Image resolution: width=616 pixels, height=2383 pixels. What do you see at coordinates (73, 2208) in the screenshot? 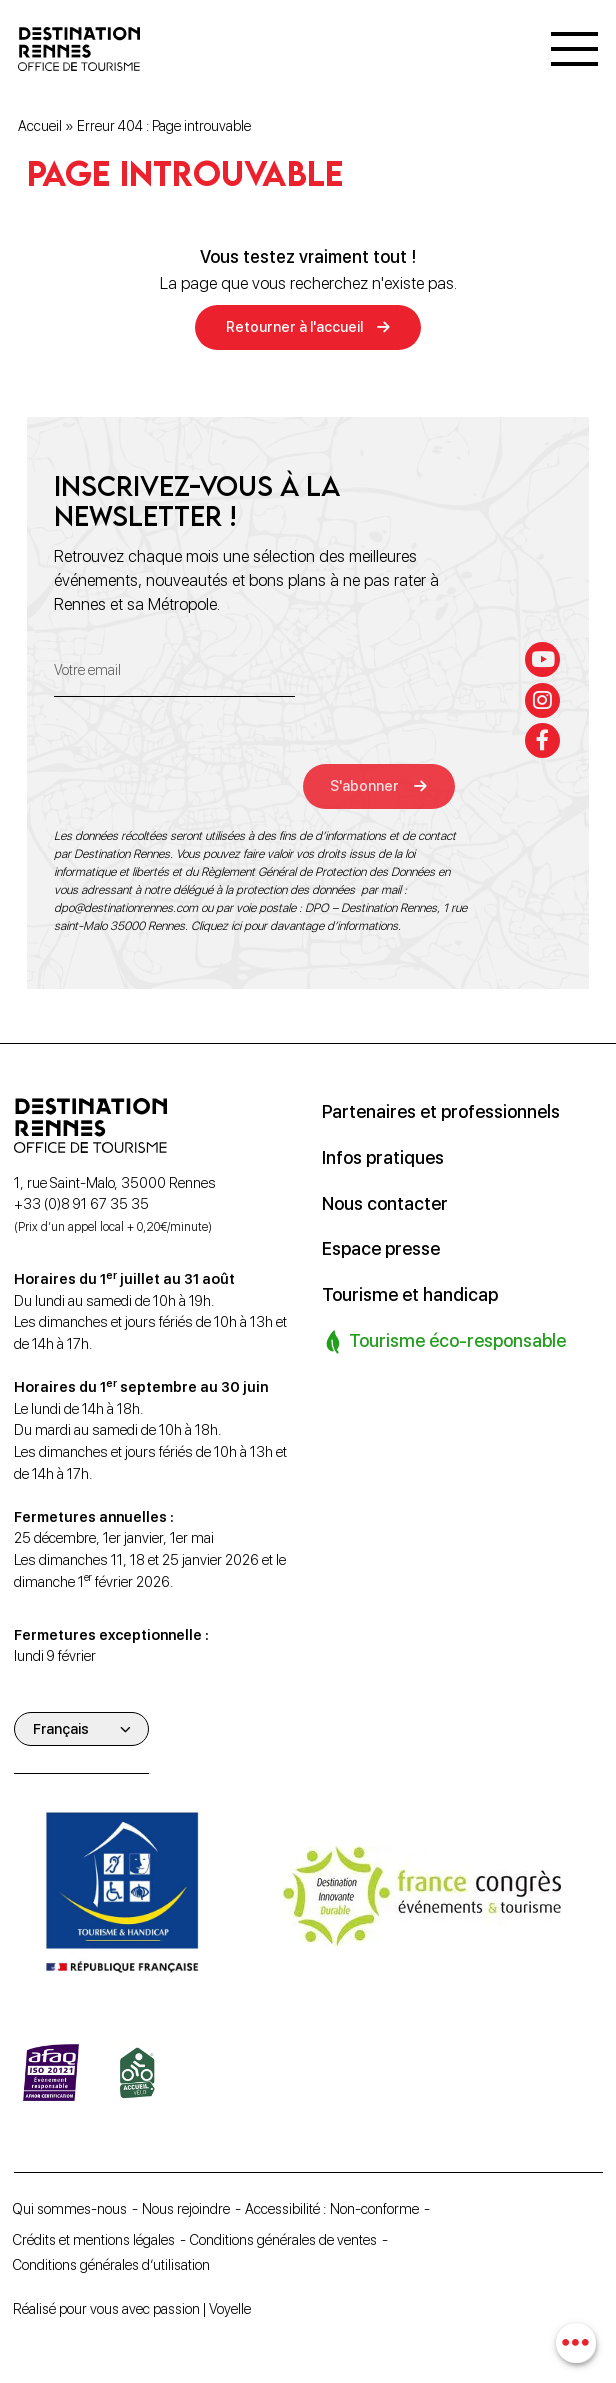
I see `Qui sommes-nous` at bounding box center [73, 2208].